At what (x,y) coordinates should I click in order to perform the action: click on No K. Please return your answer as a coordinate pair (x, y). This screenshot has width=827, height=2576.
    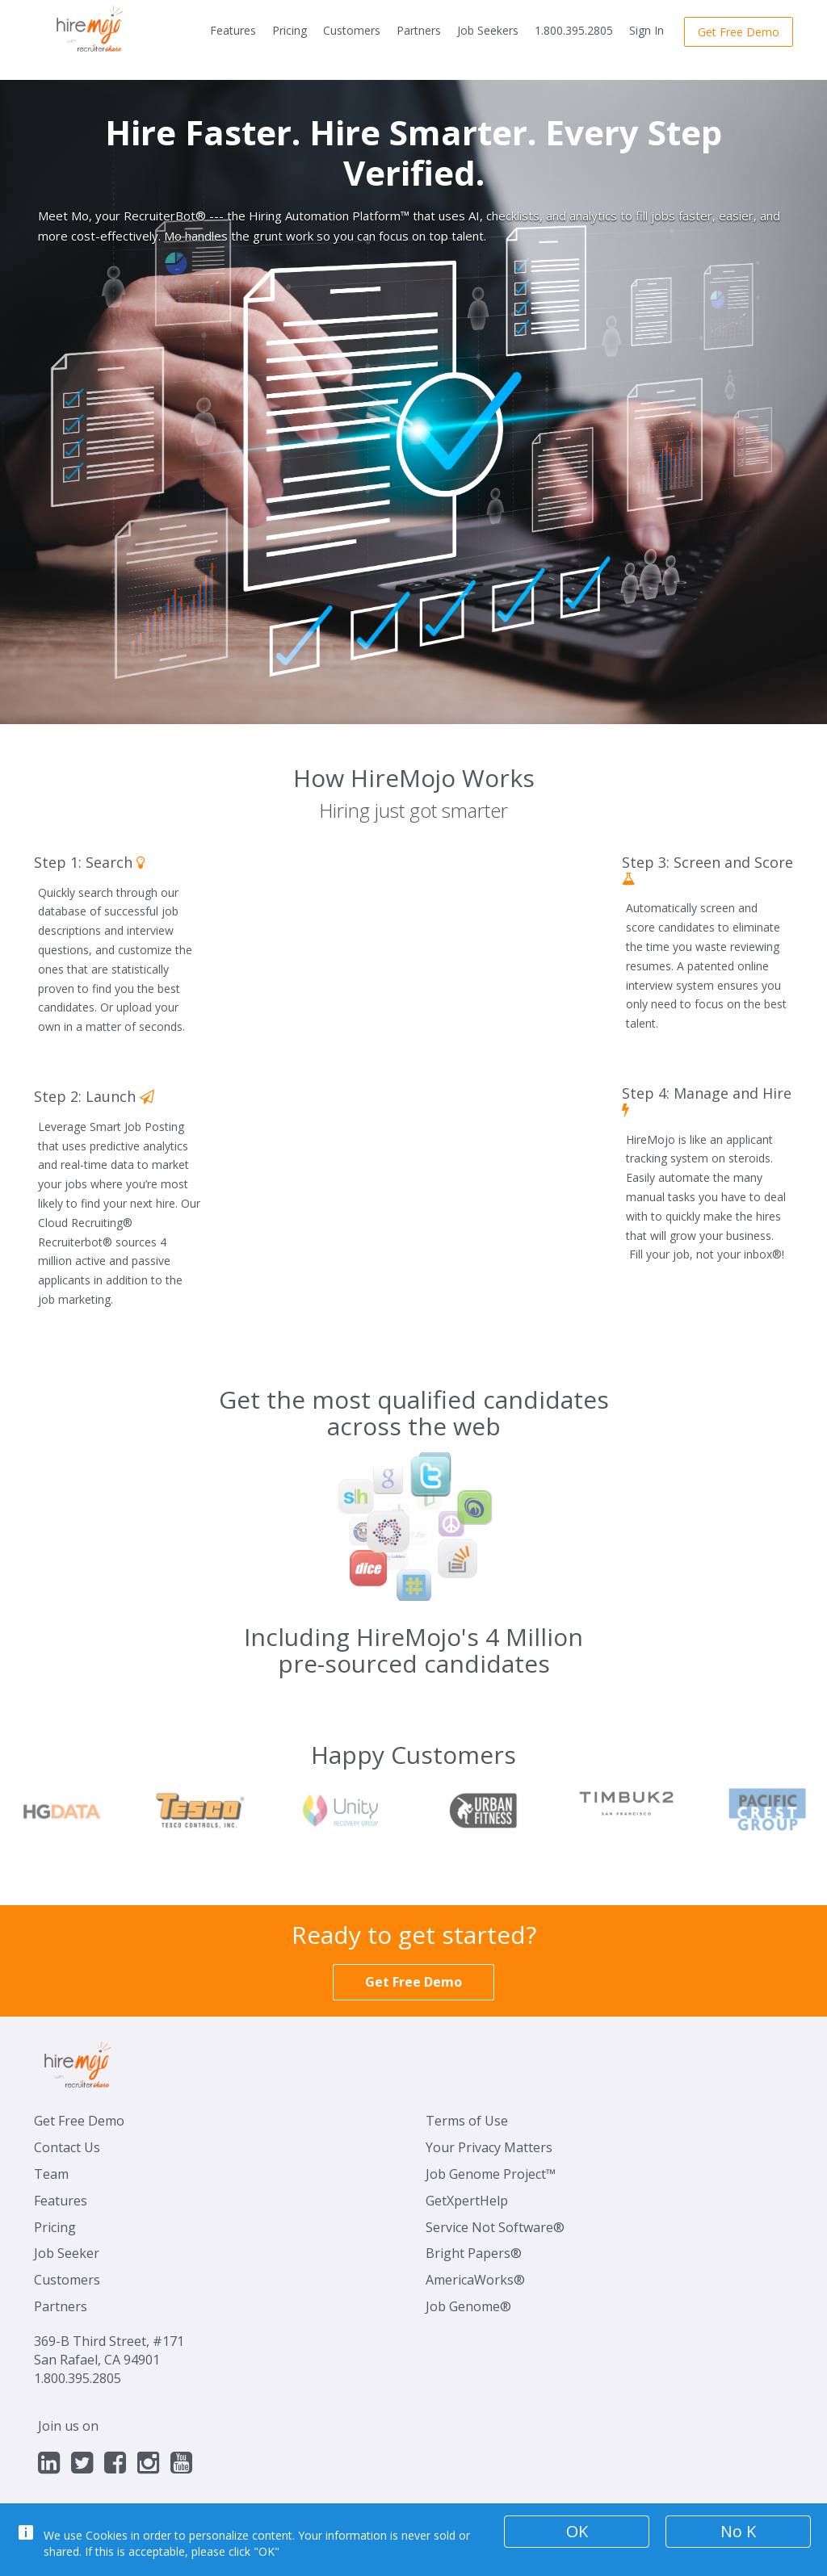
    Looking at the image, I should click on (738, 2531).